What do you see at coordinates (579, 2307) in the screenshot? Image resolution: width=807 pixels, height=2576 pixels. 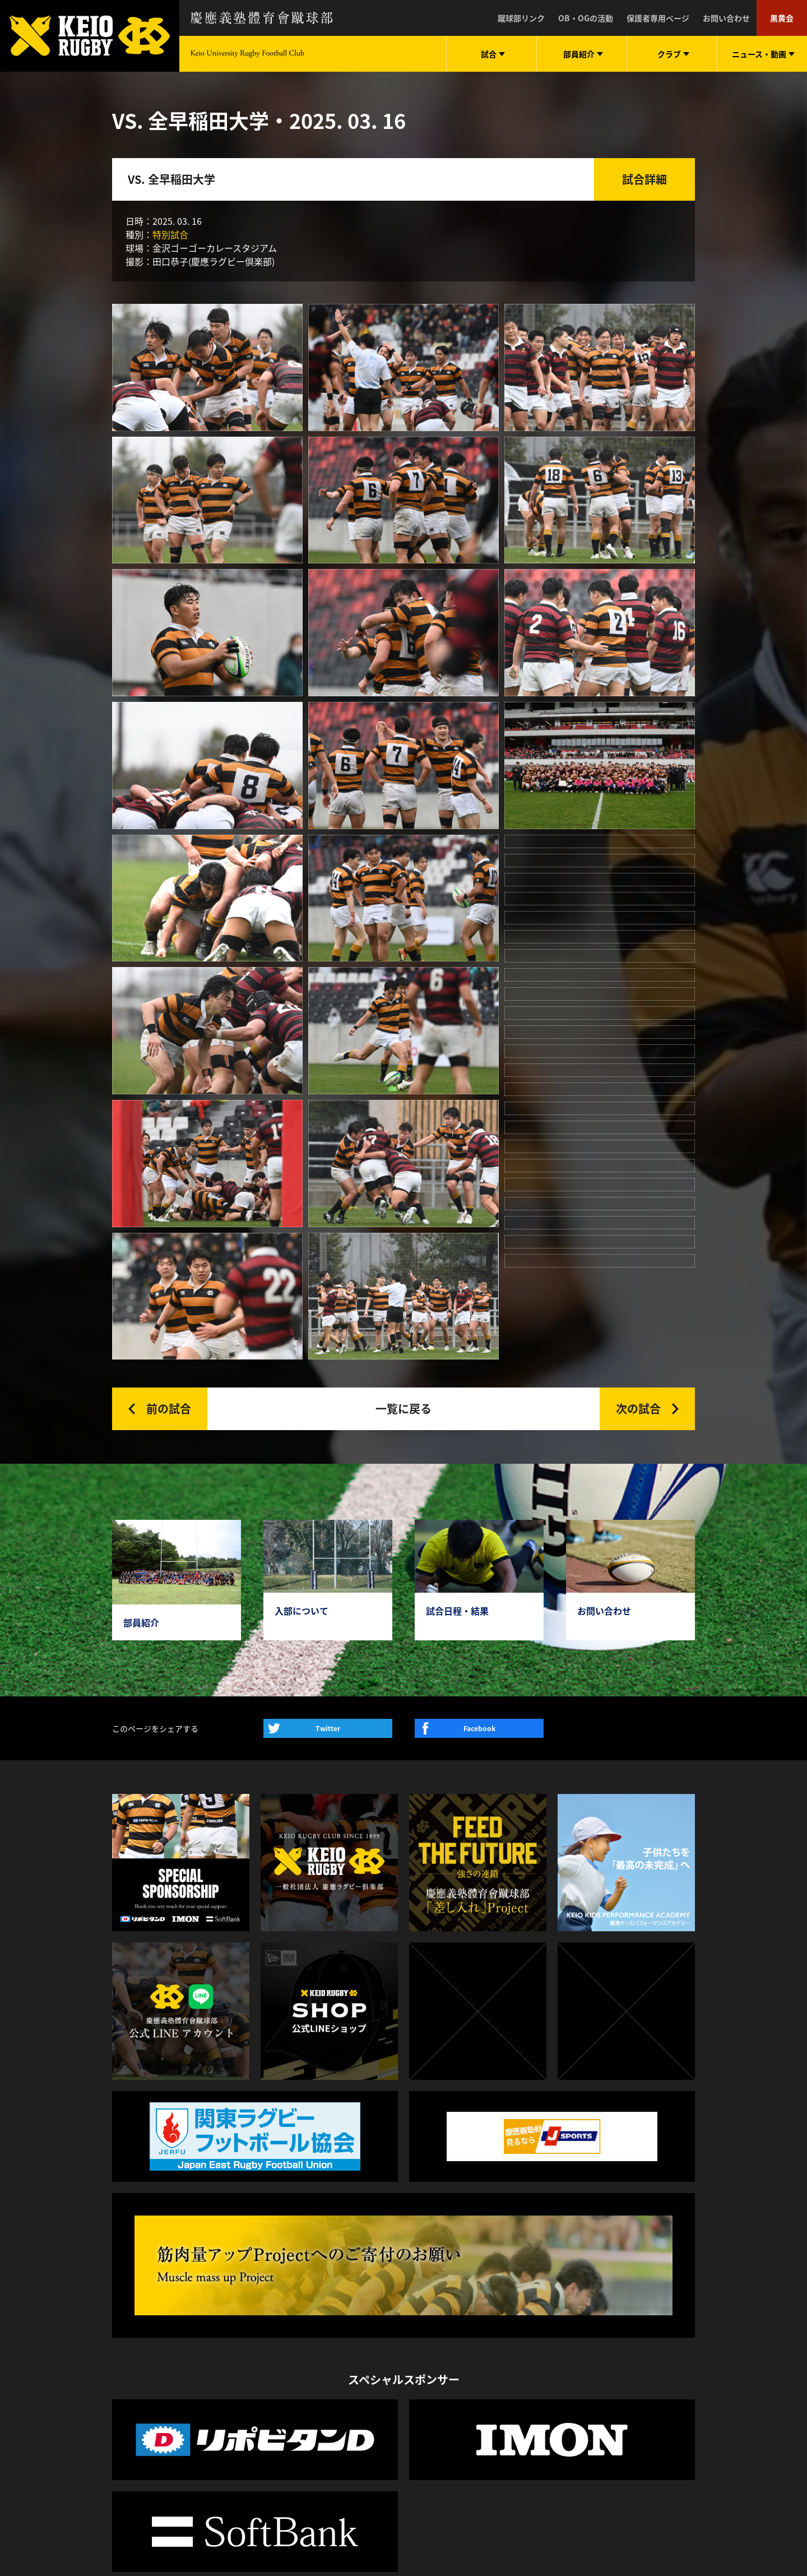 I see `一般社団法人 慶應ラグビー倶楽部` at bounding box center [579, 2307].